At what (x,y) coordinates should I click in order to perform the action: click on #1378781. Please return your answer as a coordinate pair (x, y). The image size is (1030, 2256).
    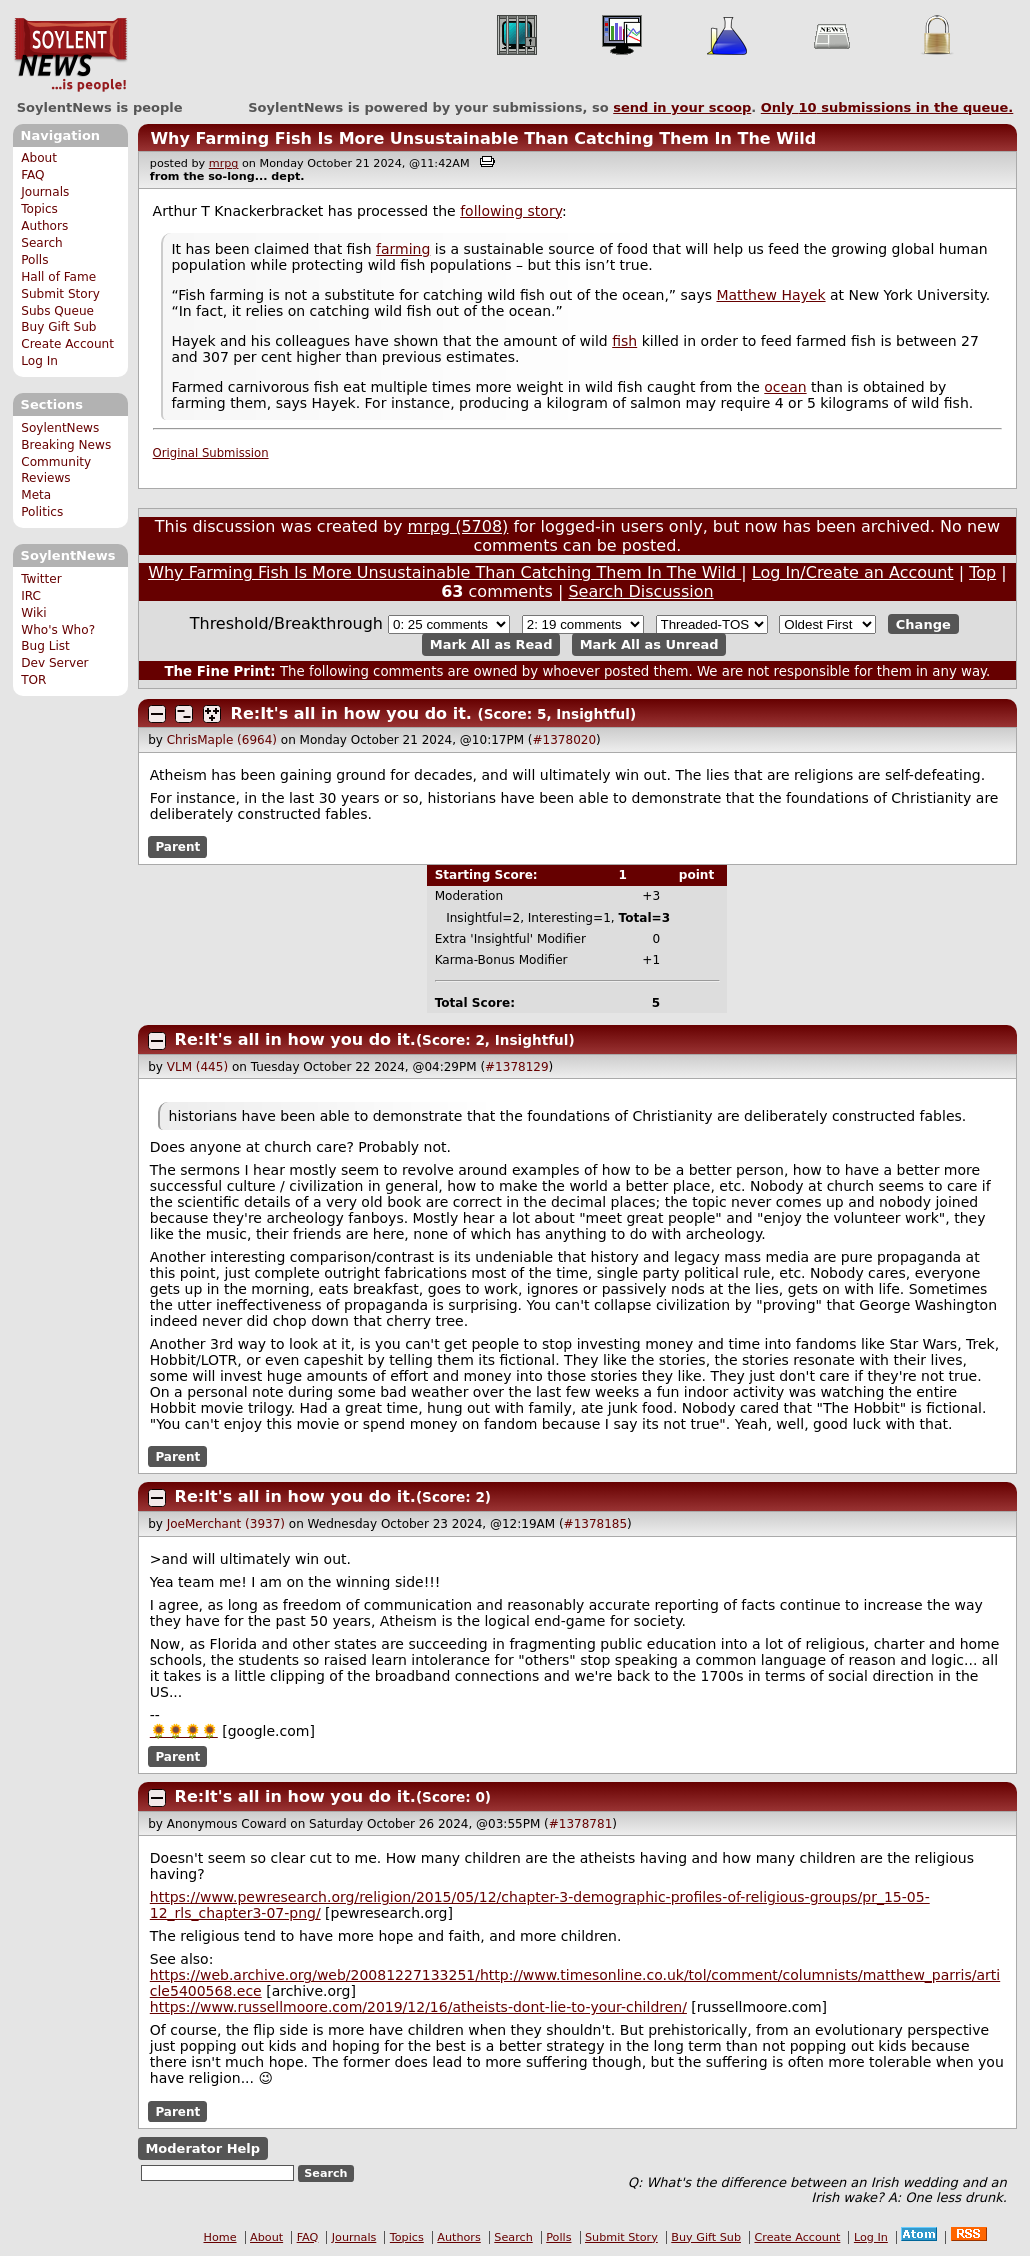
    Looking at the image, I should click on (581, 1824).